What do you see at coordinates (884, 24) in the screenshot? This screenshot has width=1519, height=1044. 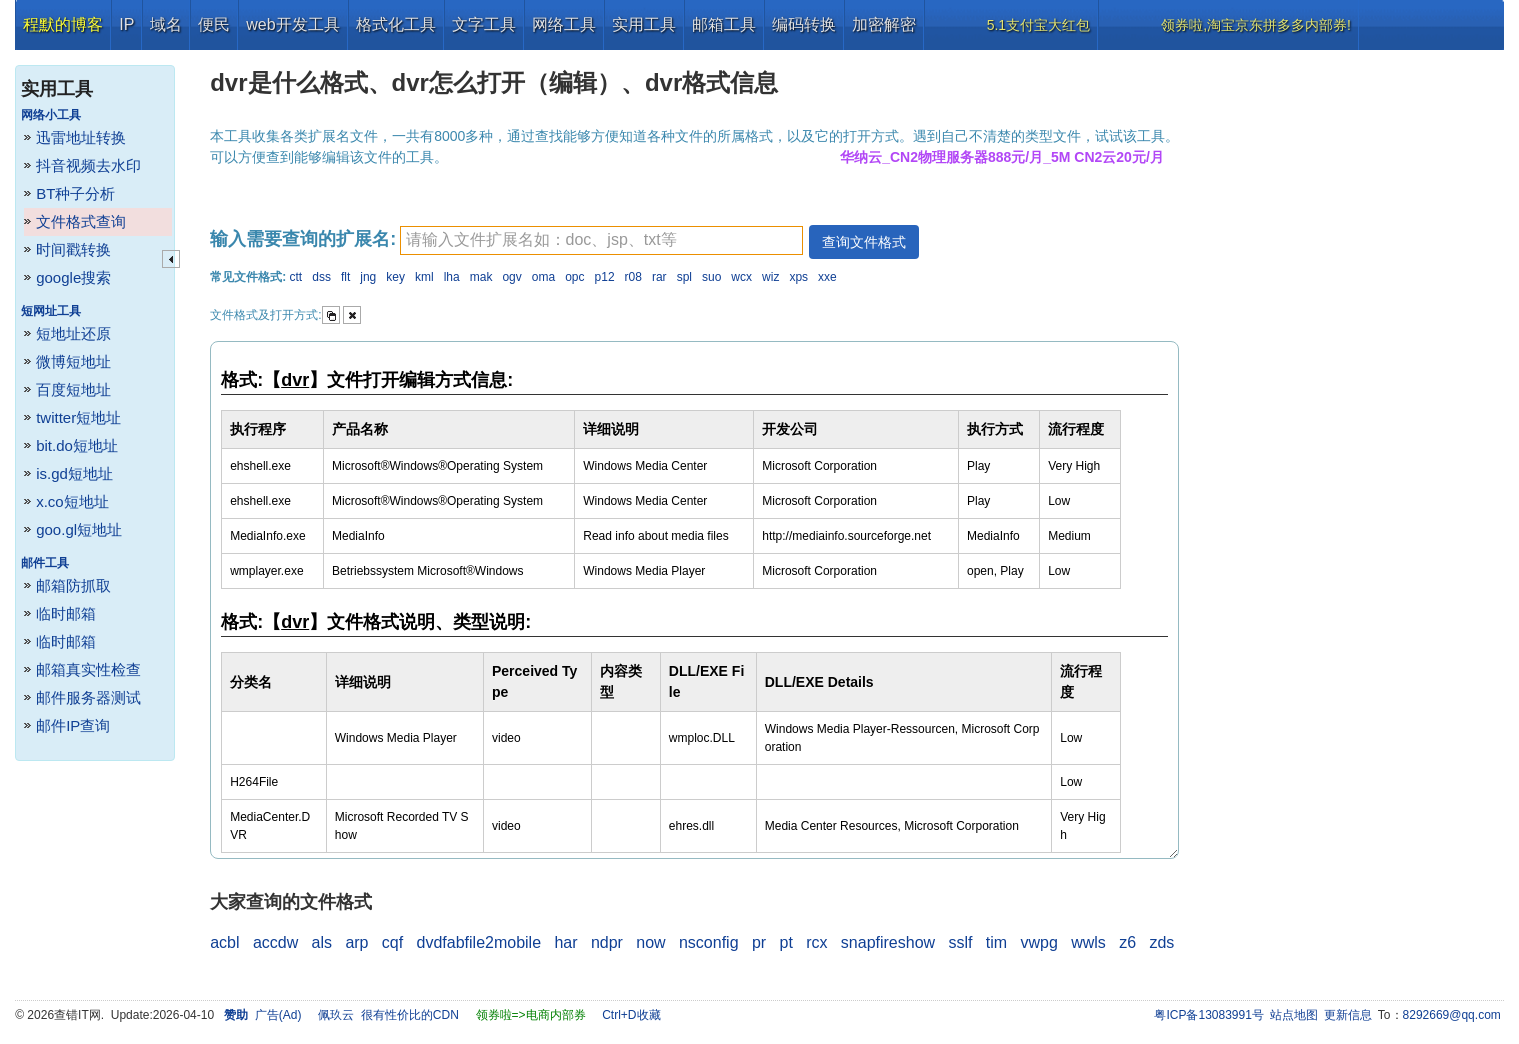 I see `加密解密` at bounding box center [884, 24].